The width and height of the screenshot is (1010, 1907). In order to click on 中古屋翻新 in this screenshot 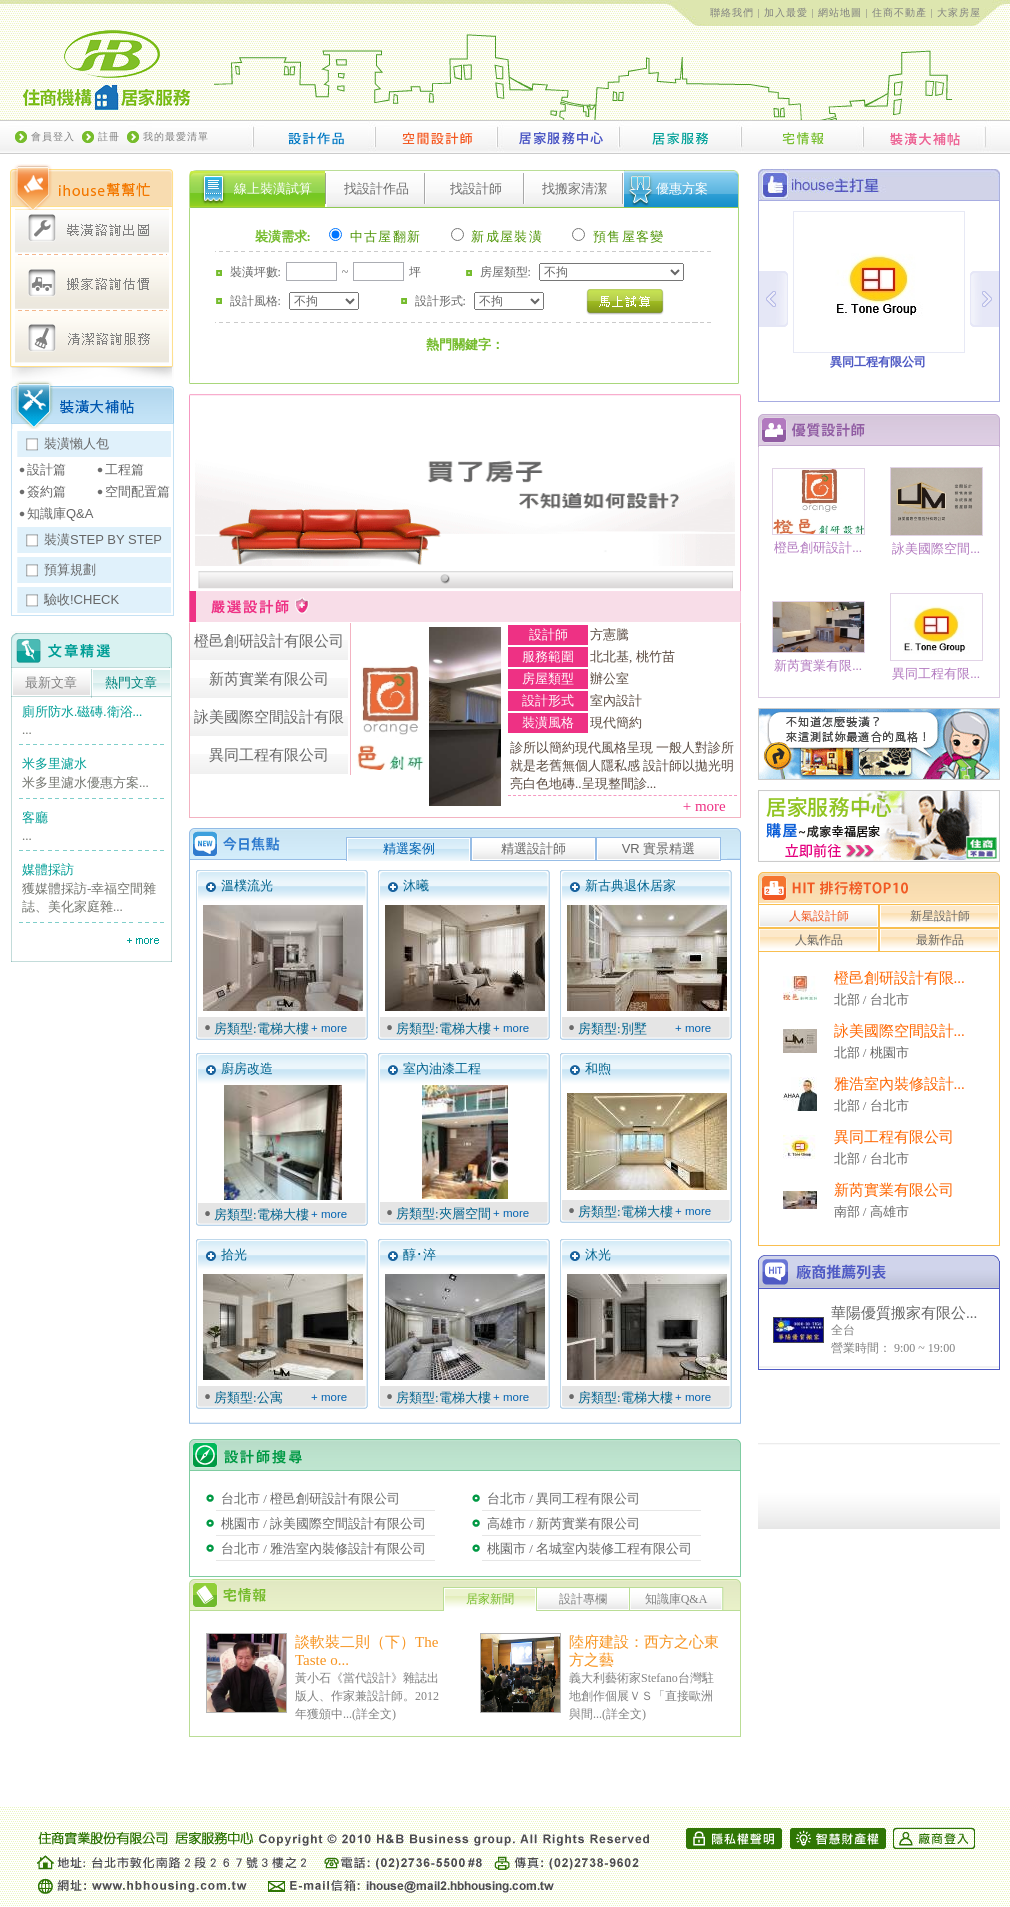, I will do `click(375, 236)`.